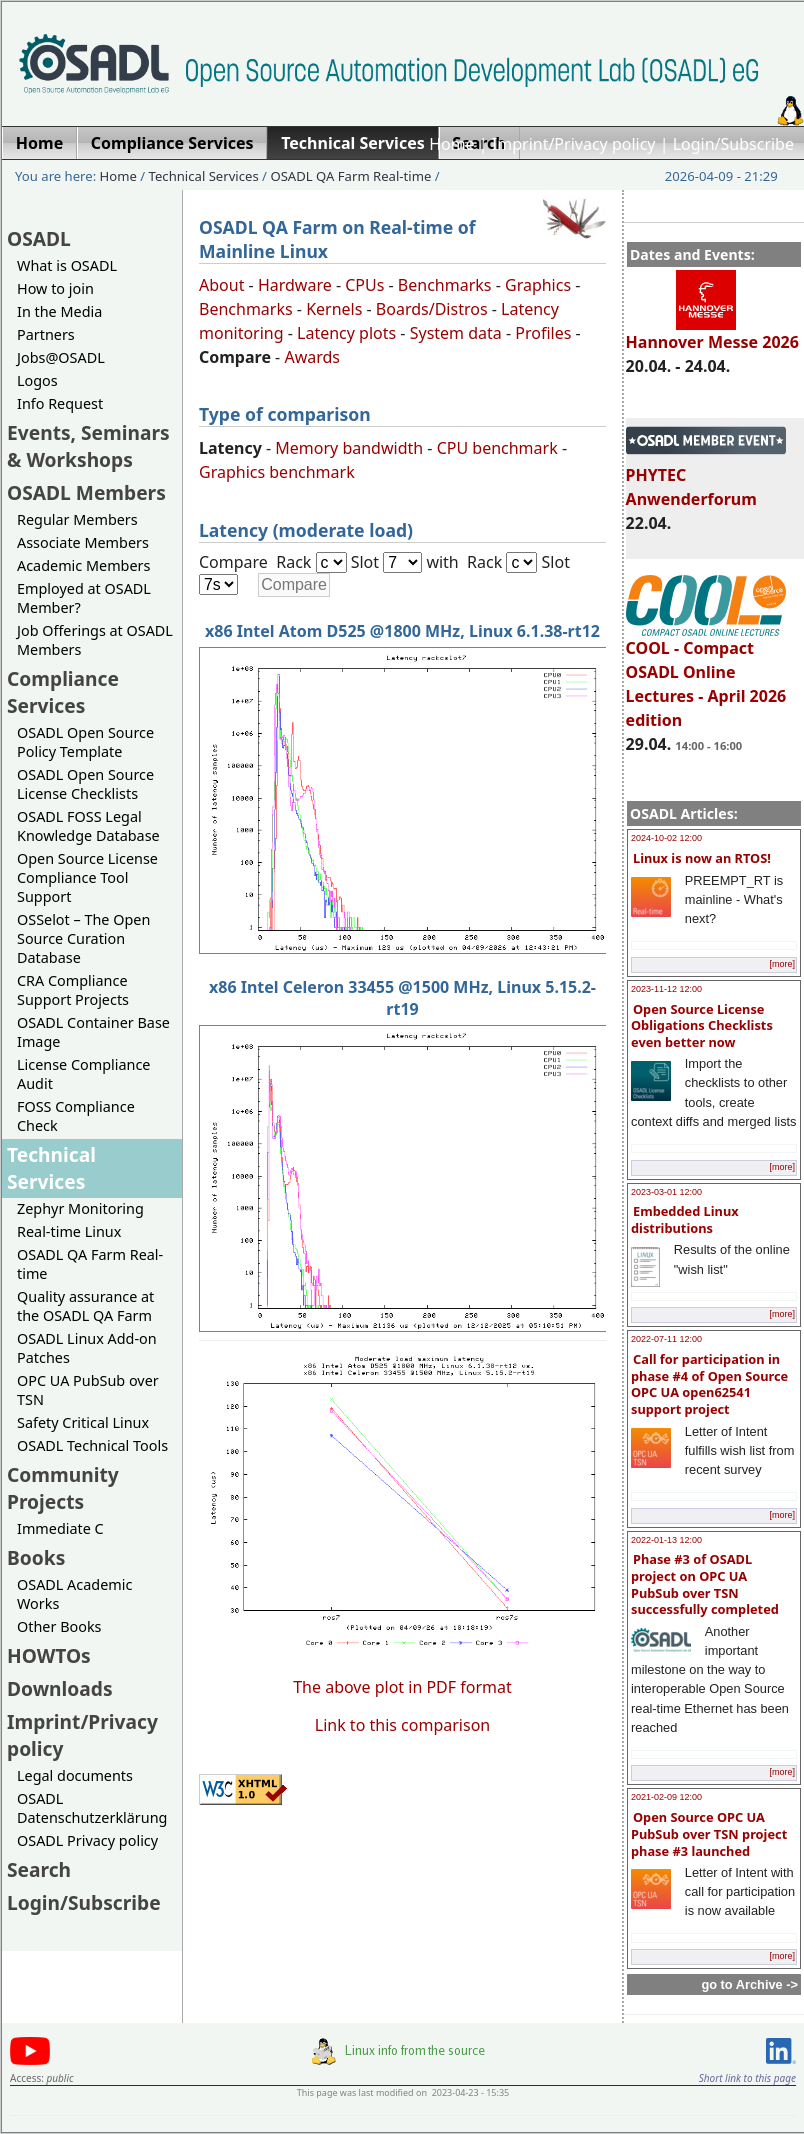 The image size is (804, 2134). What do you see at coordinates (666, 1339) in the screenshot?
I see `2022-07-11 12:00` at bounding box center [666, 1339].